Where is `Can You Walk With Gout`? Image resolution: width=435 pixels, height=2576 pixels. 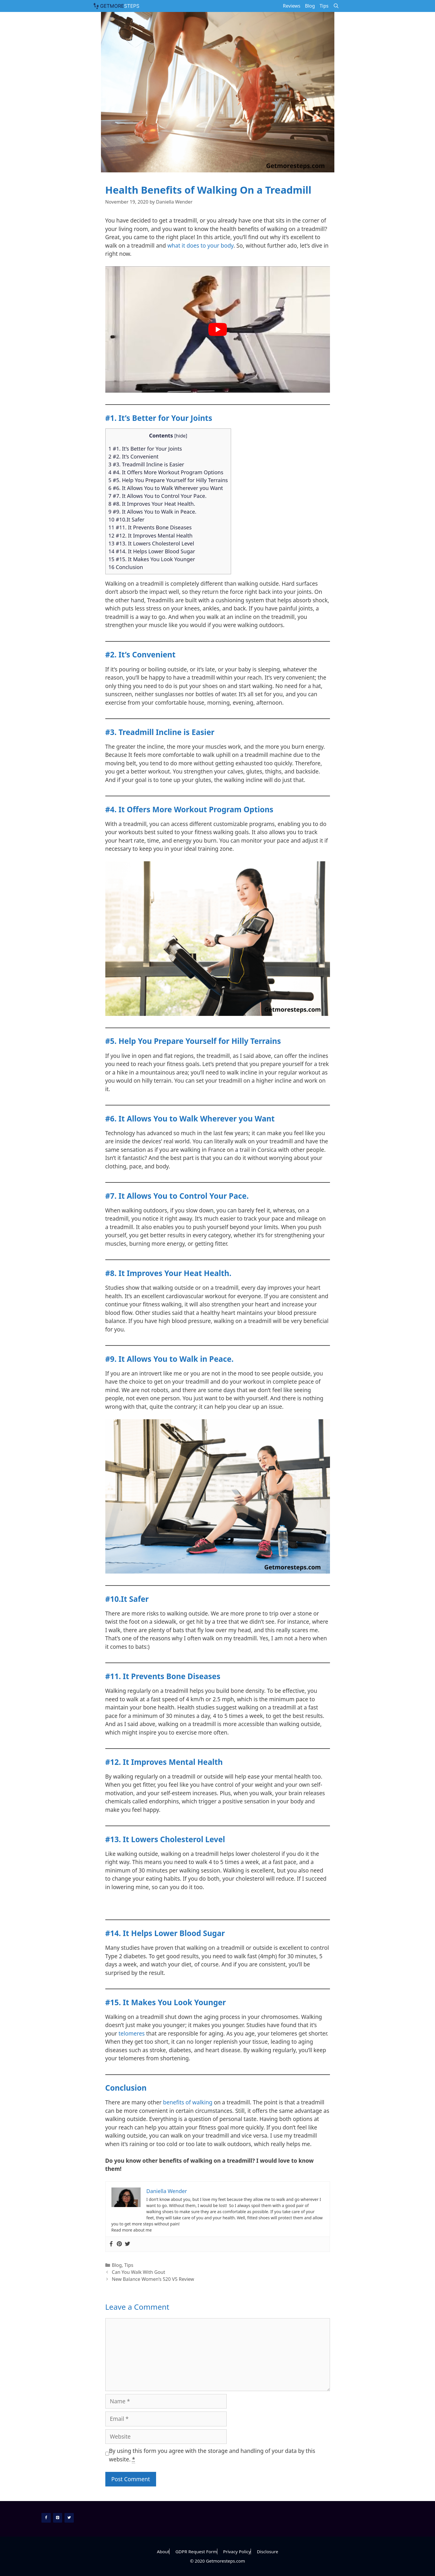
Can You Walk With Gout is located at coordinates (138, 2272).